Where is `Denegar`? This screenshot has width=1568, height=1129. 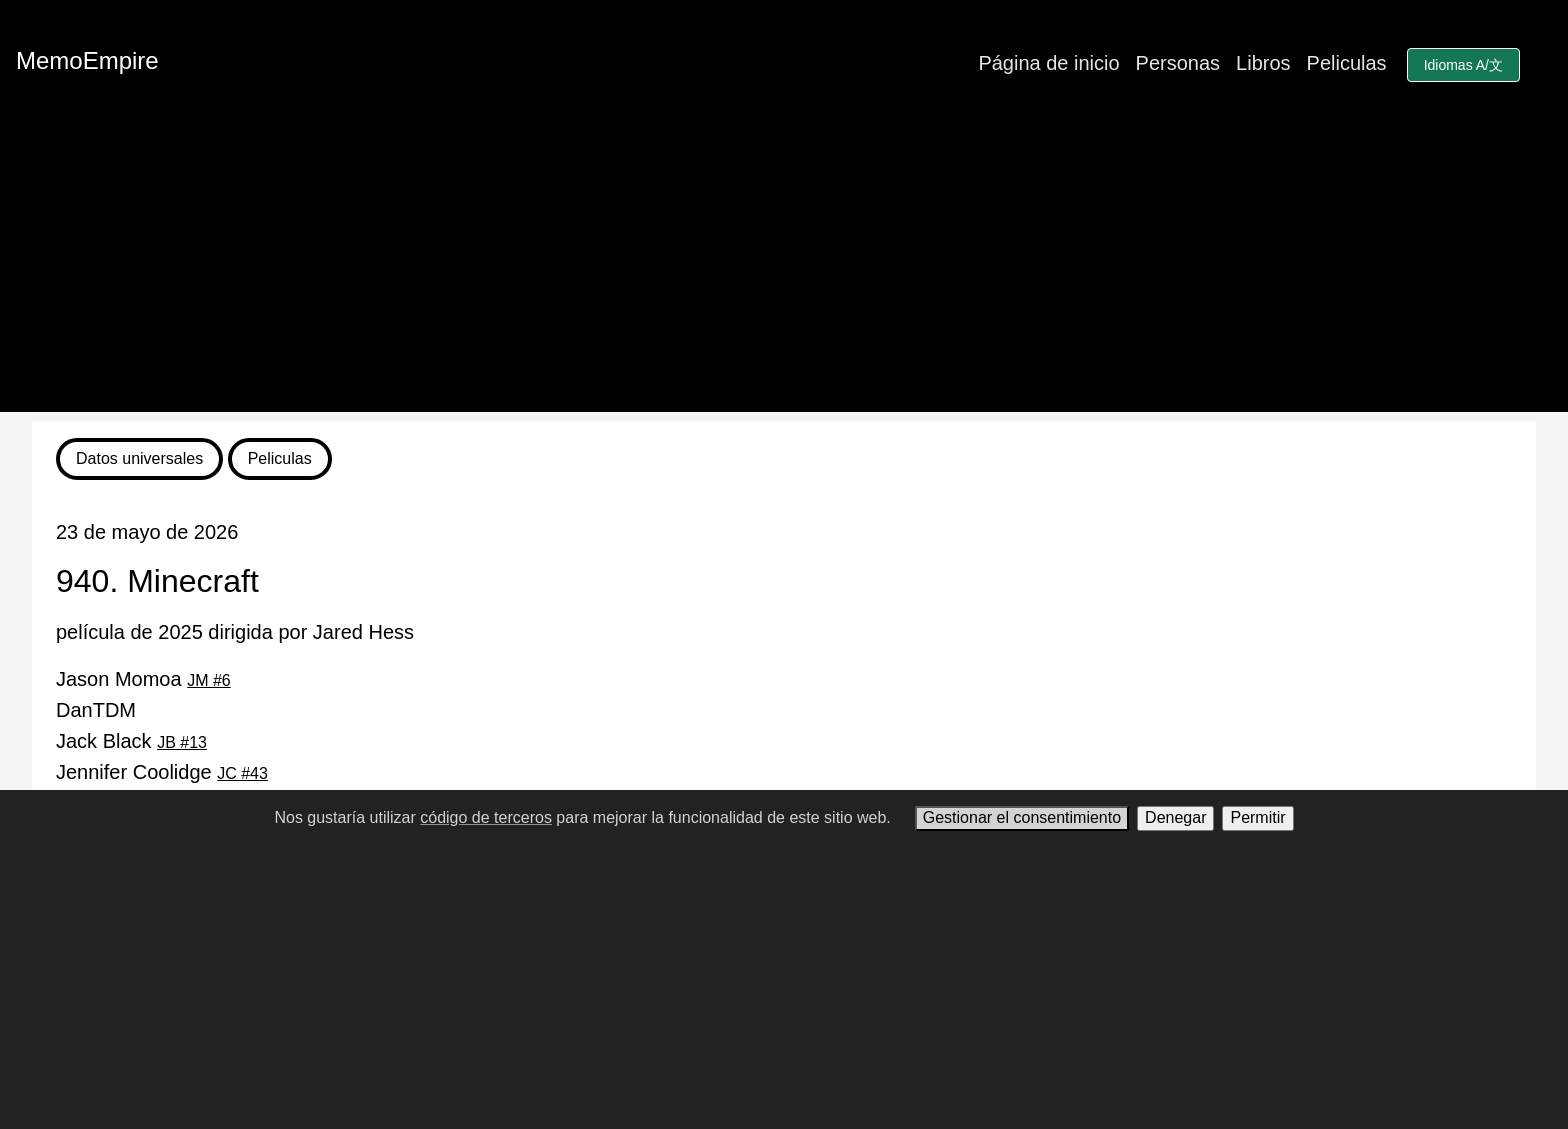
Denegar is located at coordinates (1175, 817).